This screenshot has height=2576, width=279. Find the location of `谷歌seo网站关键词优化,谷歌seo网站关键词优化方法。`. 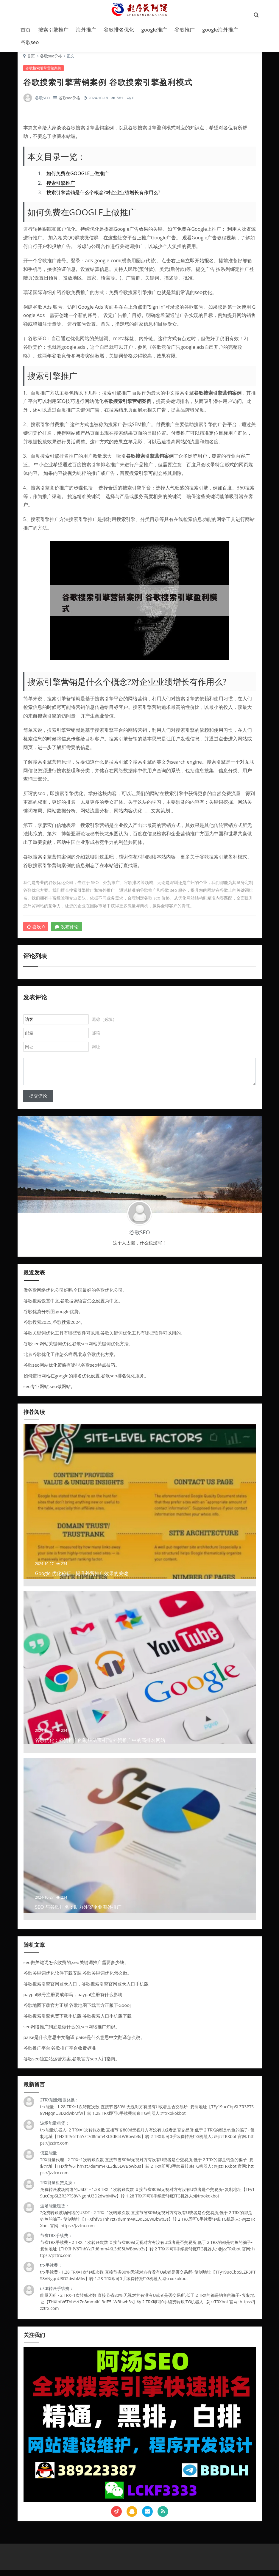

谷歌seo网站关键词优化,谷歌seo网站关键词优化方法。 is located at coordinates (78, 1349).